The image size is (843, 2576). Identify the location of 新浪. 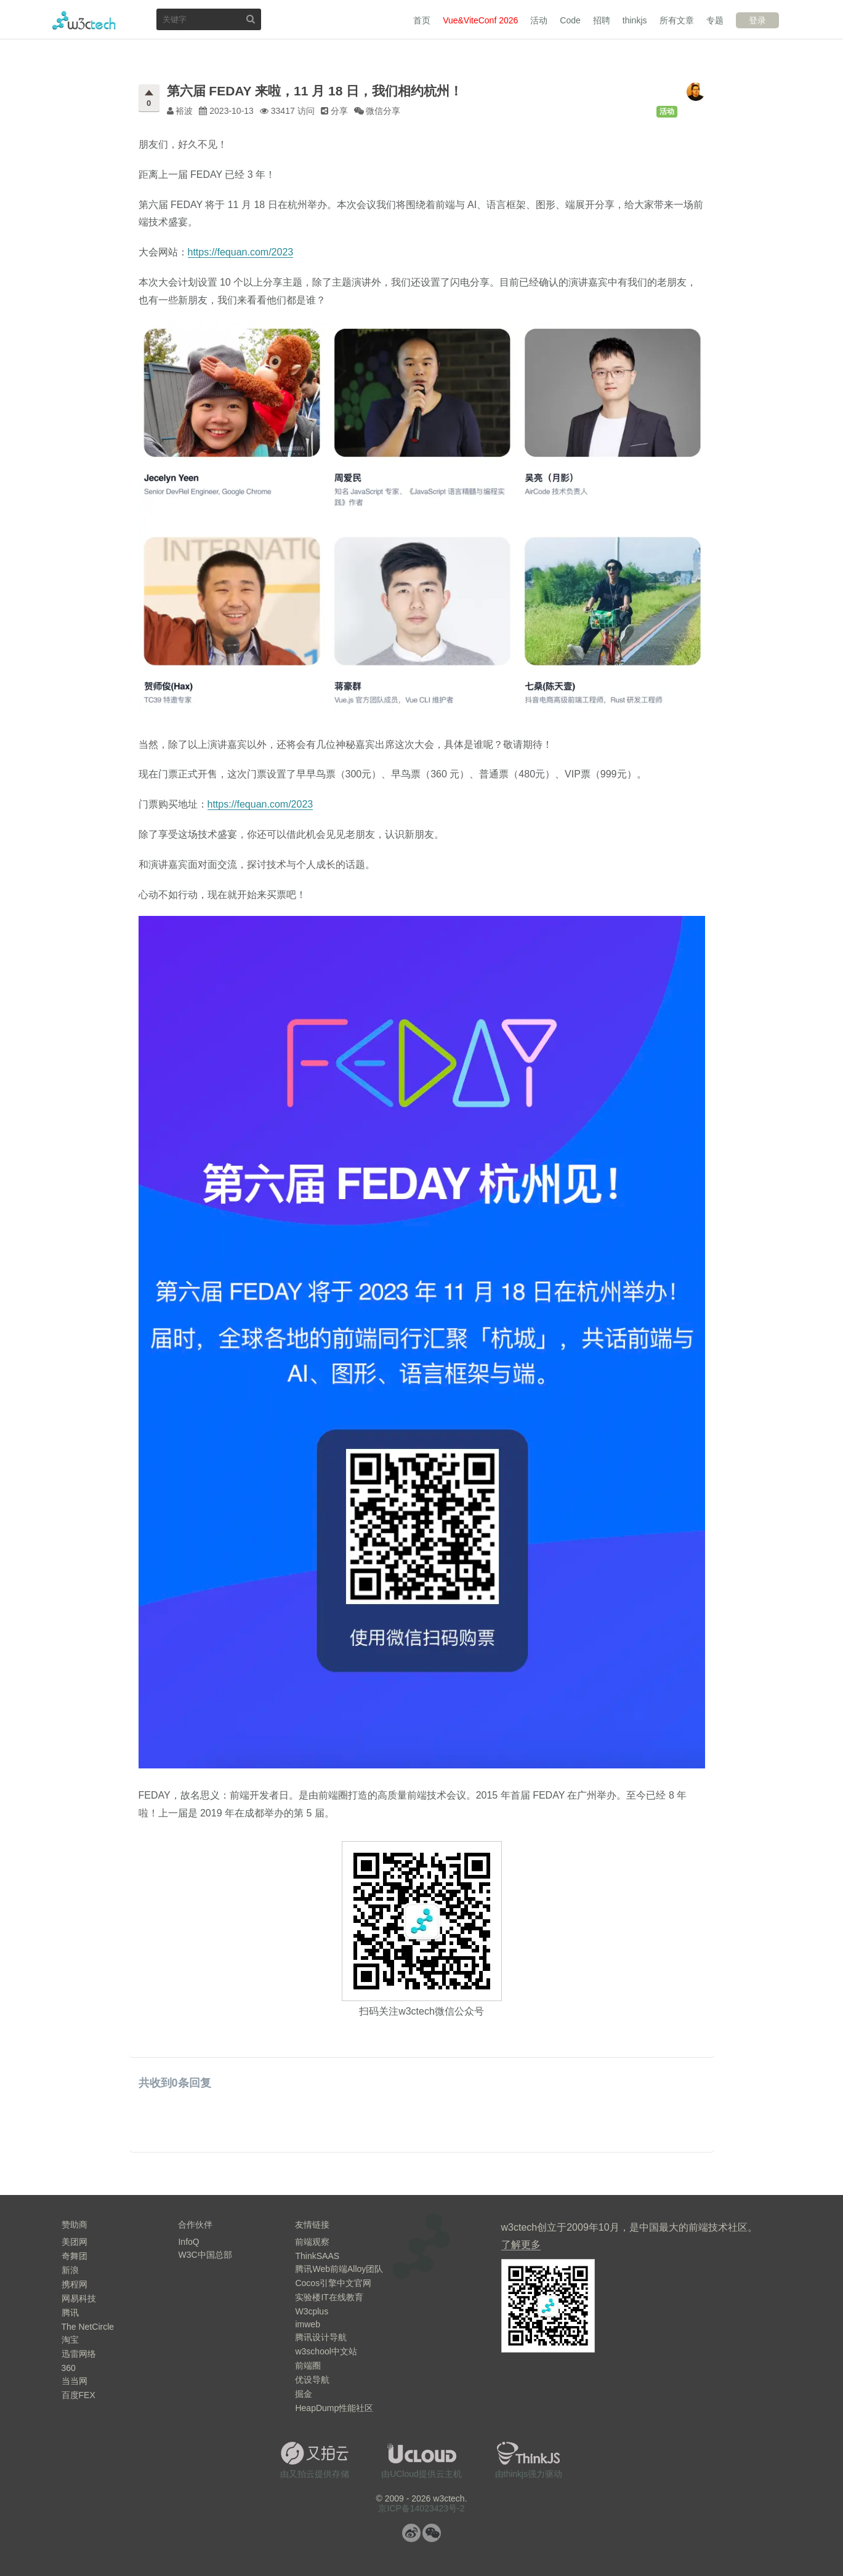
(70, 2270).